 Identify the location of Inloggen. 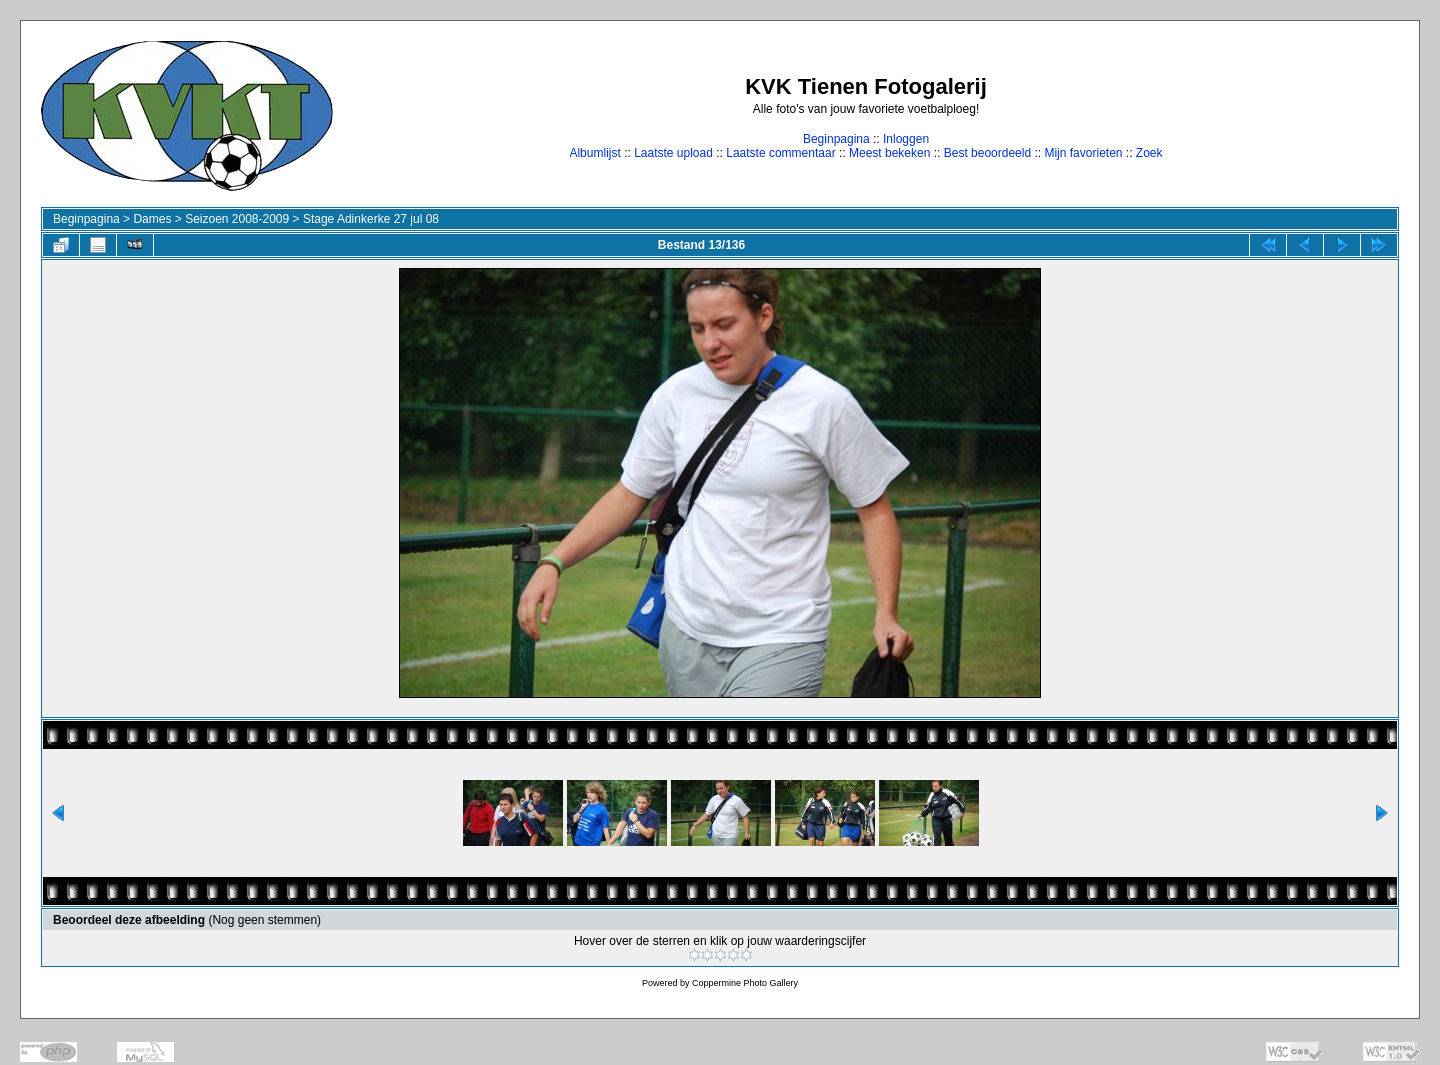
(906, 139).